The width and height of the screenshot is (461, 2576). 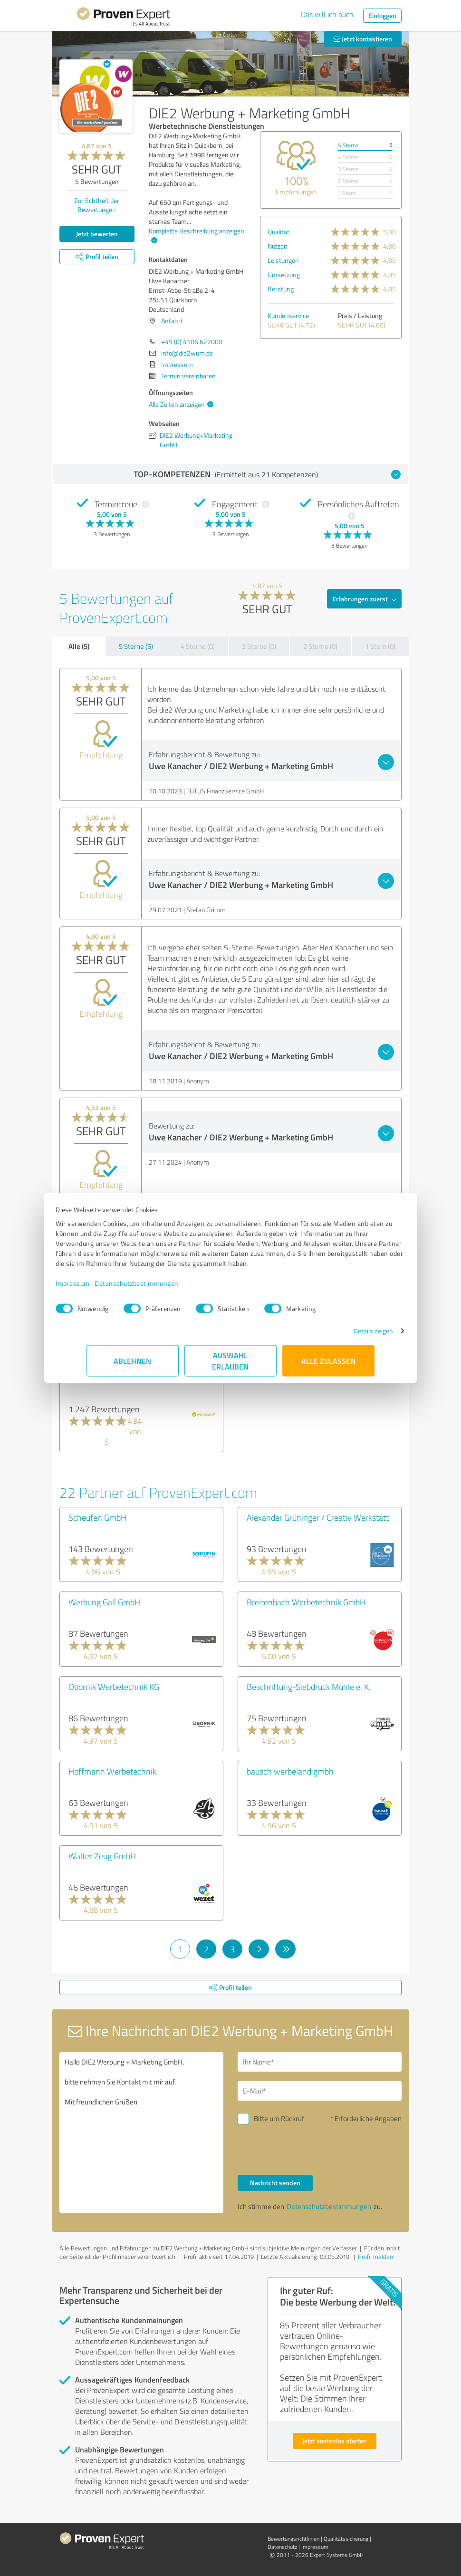 I want to click on Beschriftung-Siebdruck Mühle e. K., so click(x=309, y=1686).